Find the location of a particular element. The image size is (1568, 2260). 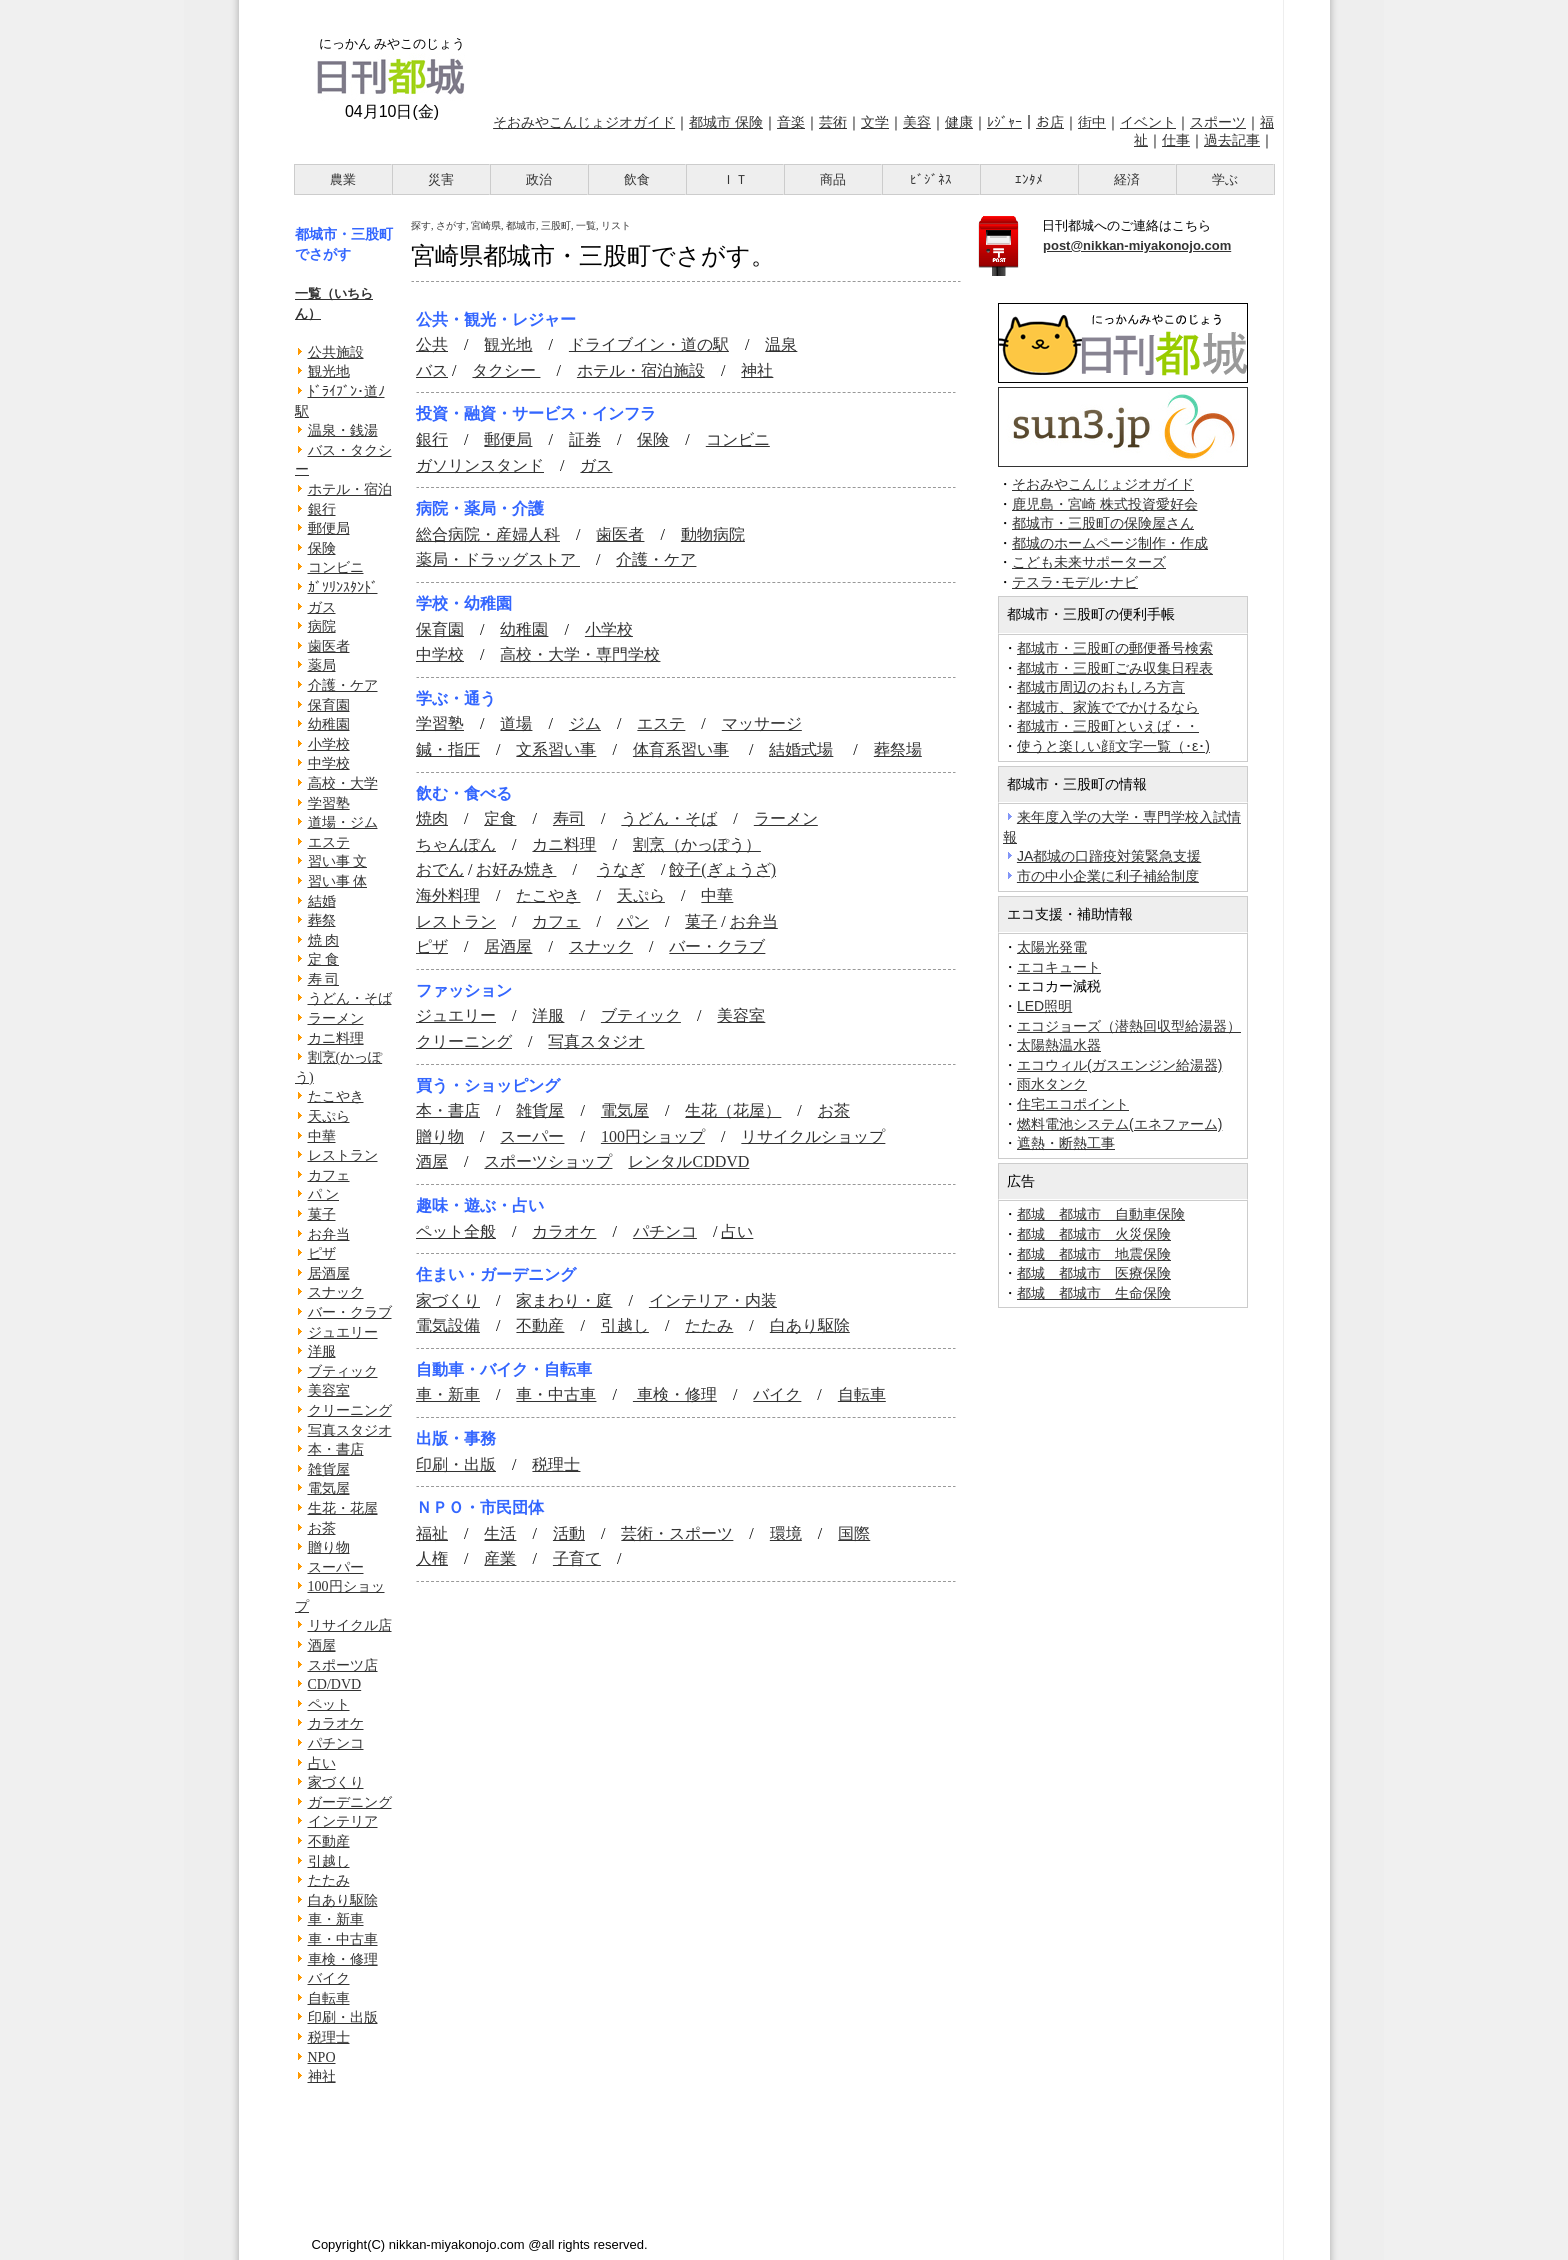

美容 is located at coordinates (917, 122).